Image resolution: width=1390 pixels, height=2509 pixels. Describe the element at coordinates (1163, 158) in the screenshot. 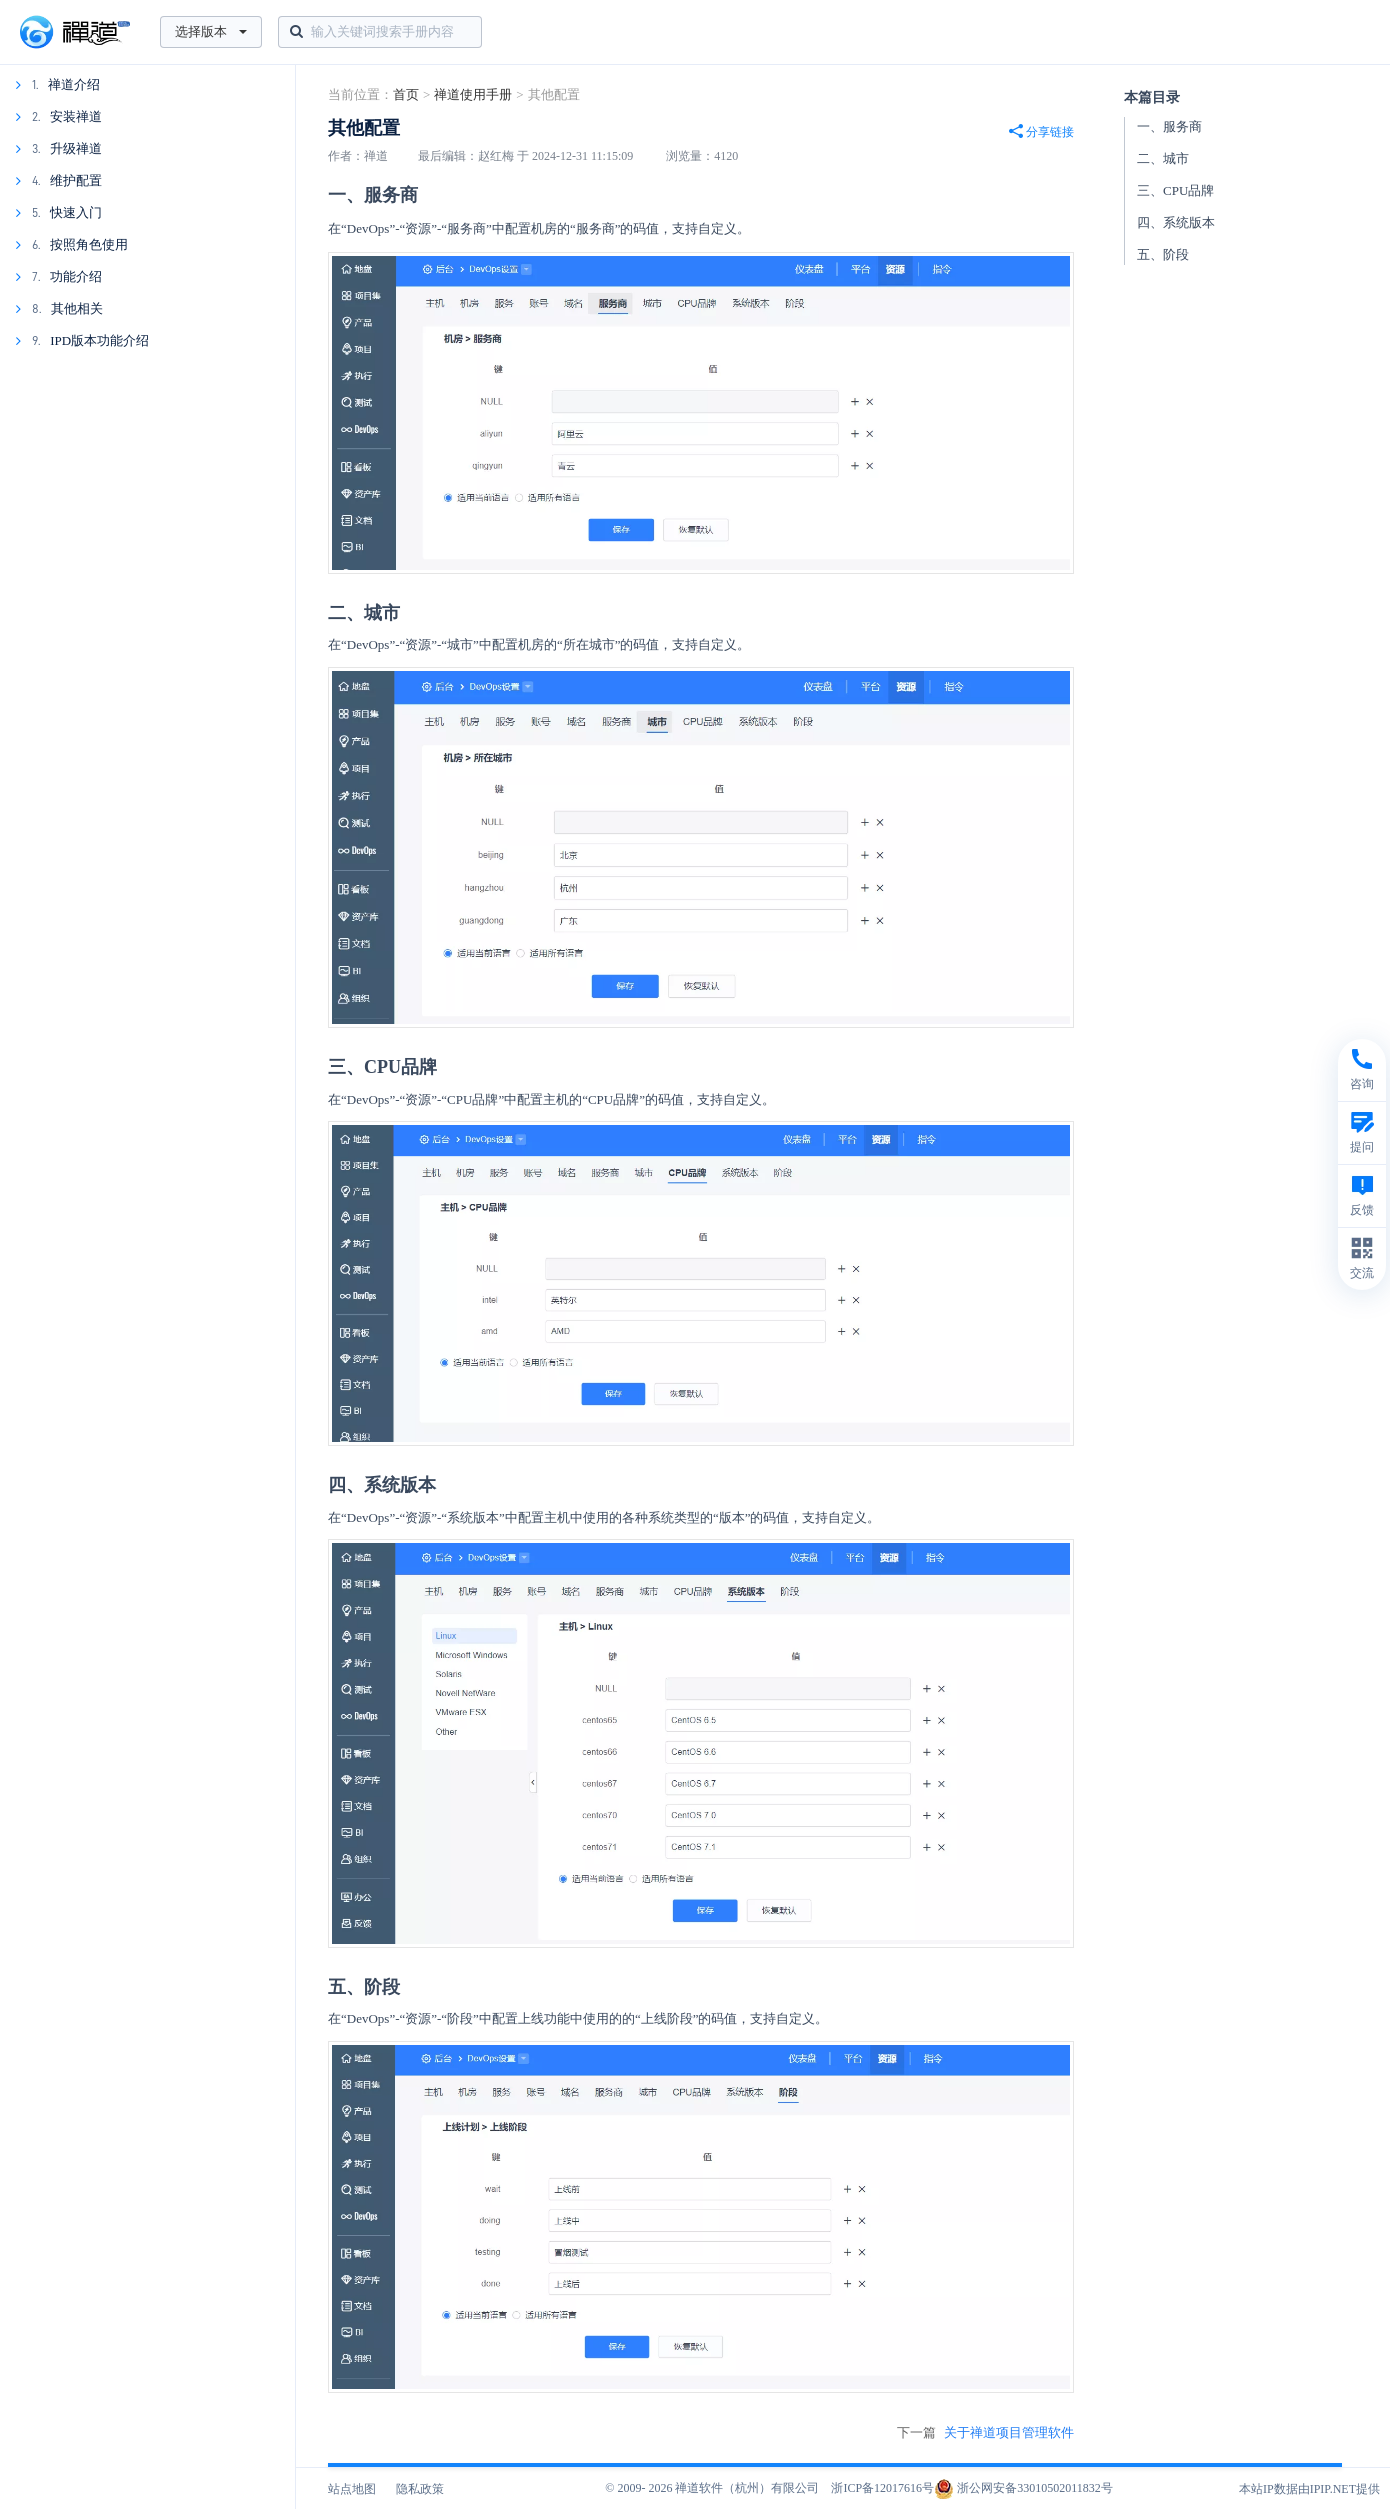

I see `二、城市` at that location.